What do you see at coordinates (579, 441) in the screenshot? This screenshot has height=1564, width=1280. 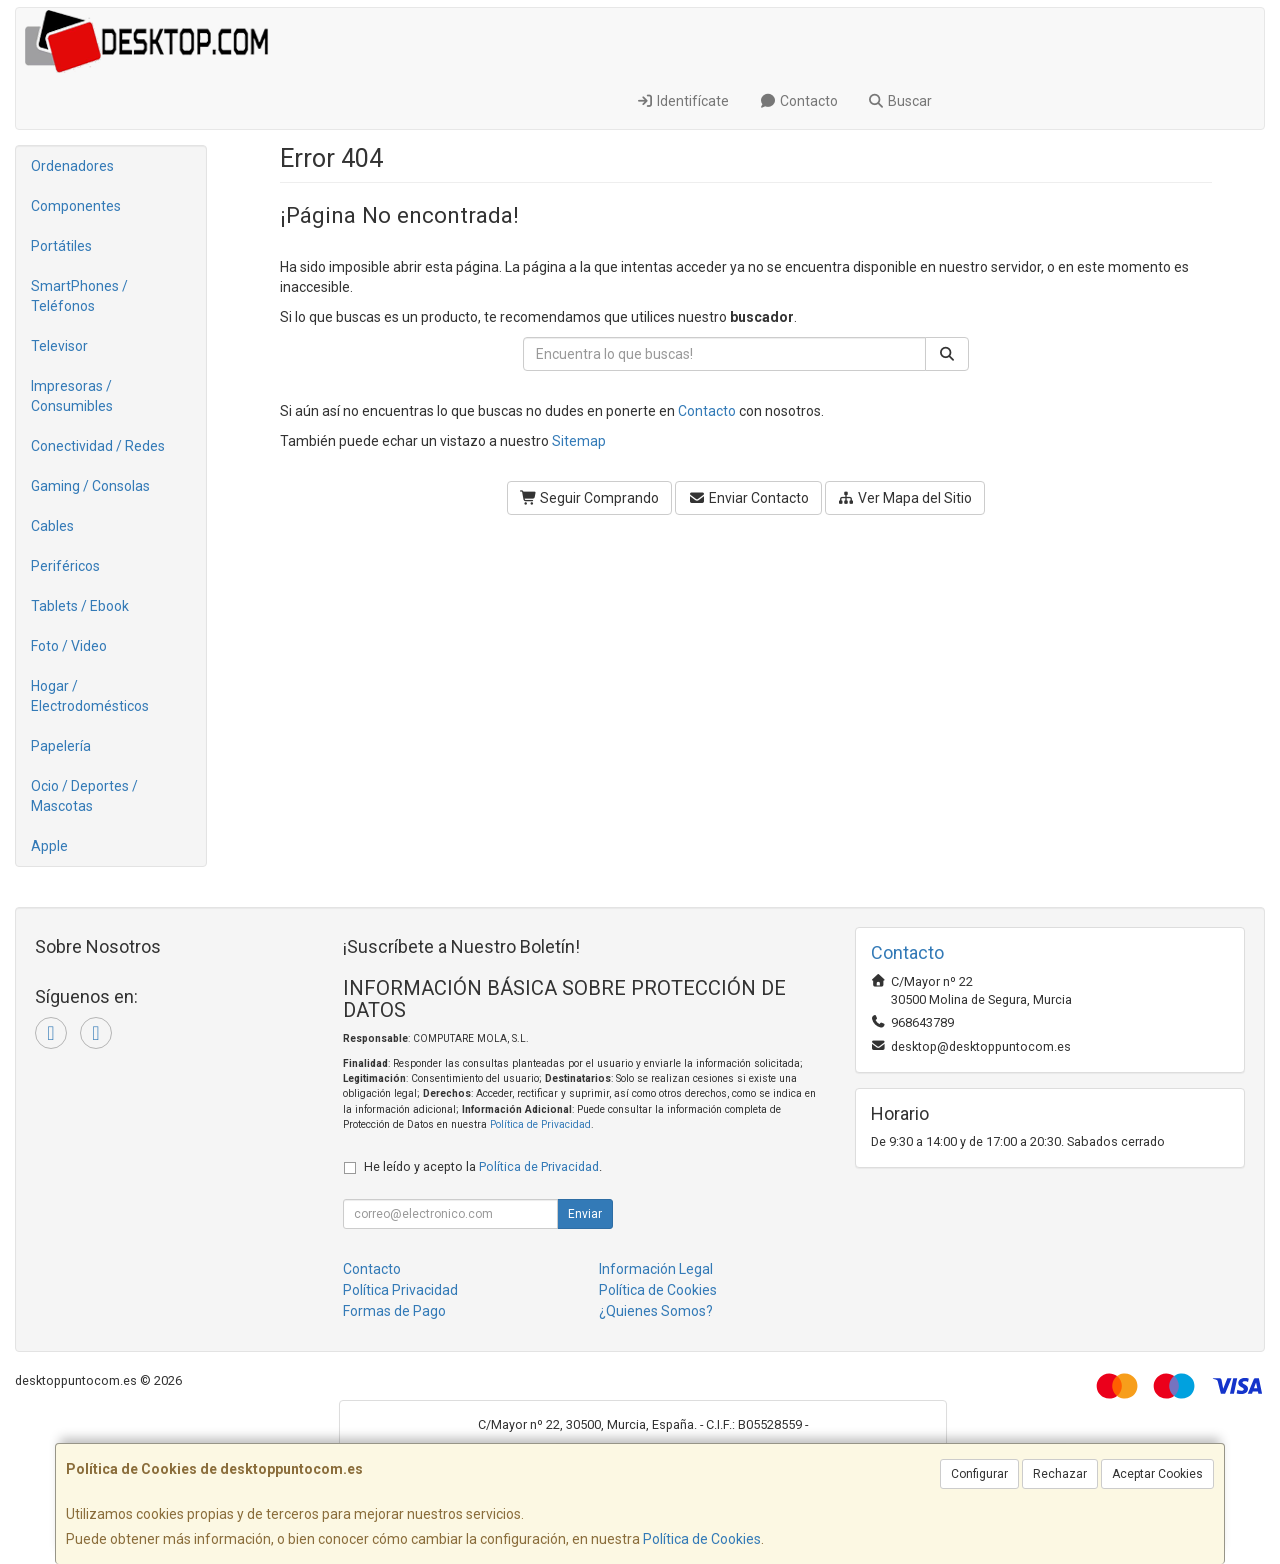 I see `Sitemap` at bounding box center [579, 441].